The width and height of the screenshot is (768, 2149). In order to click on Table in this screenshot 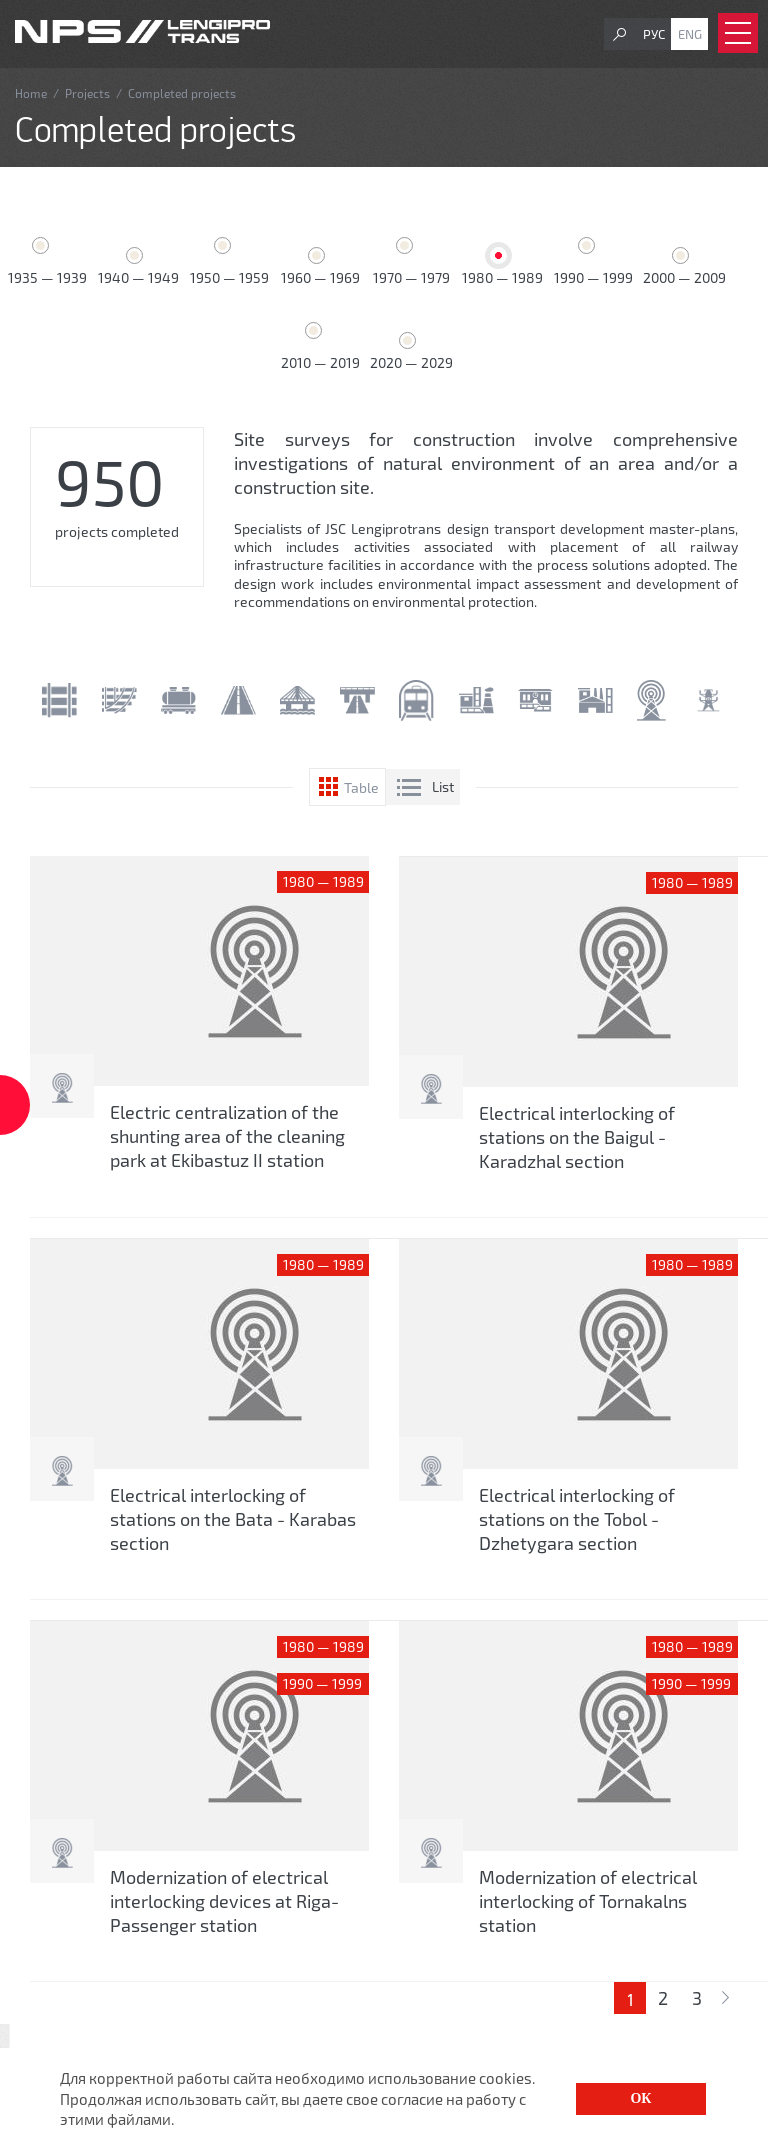, I will do `click(361, 787)`.